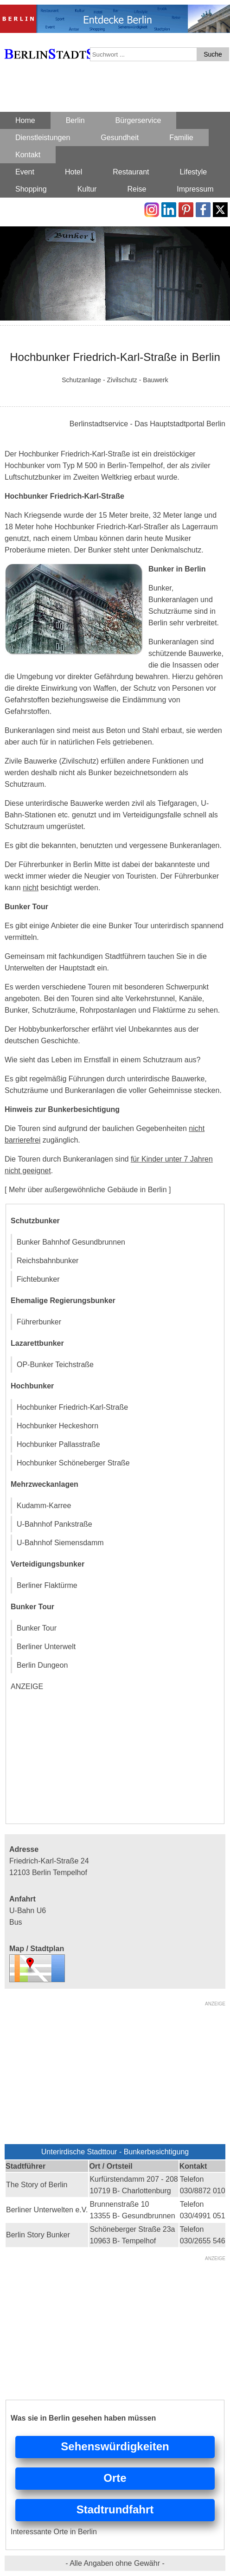  I want to click on U-Bahnhof Pankstraße, so click(54, 1524).